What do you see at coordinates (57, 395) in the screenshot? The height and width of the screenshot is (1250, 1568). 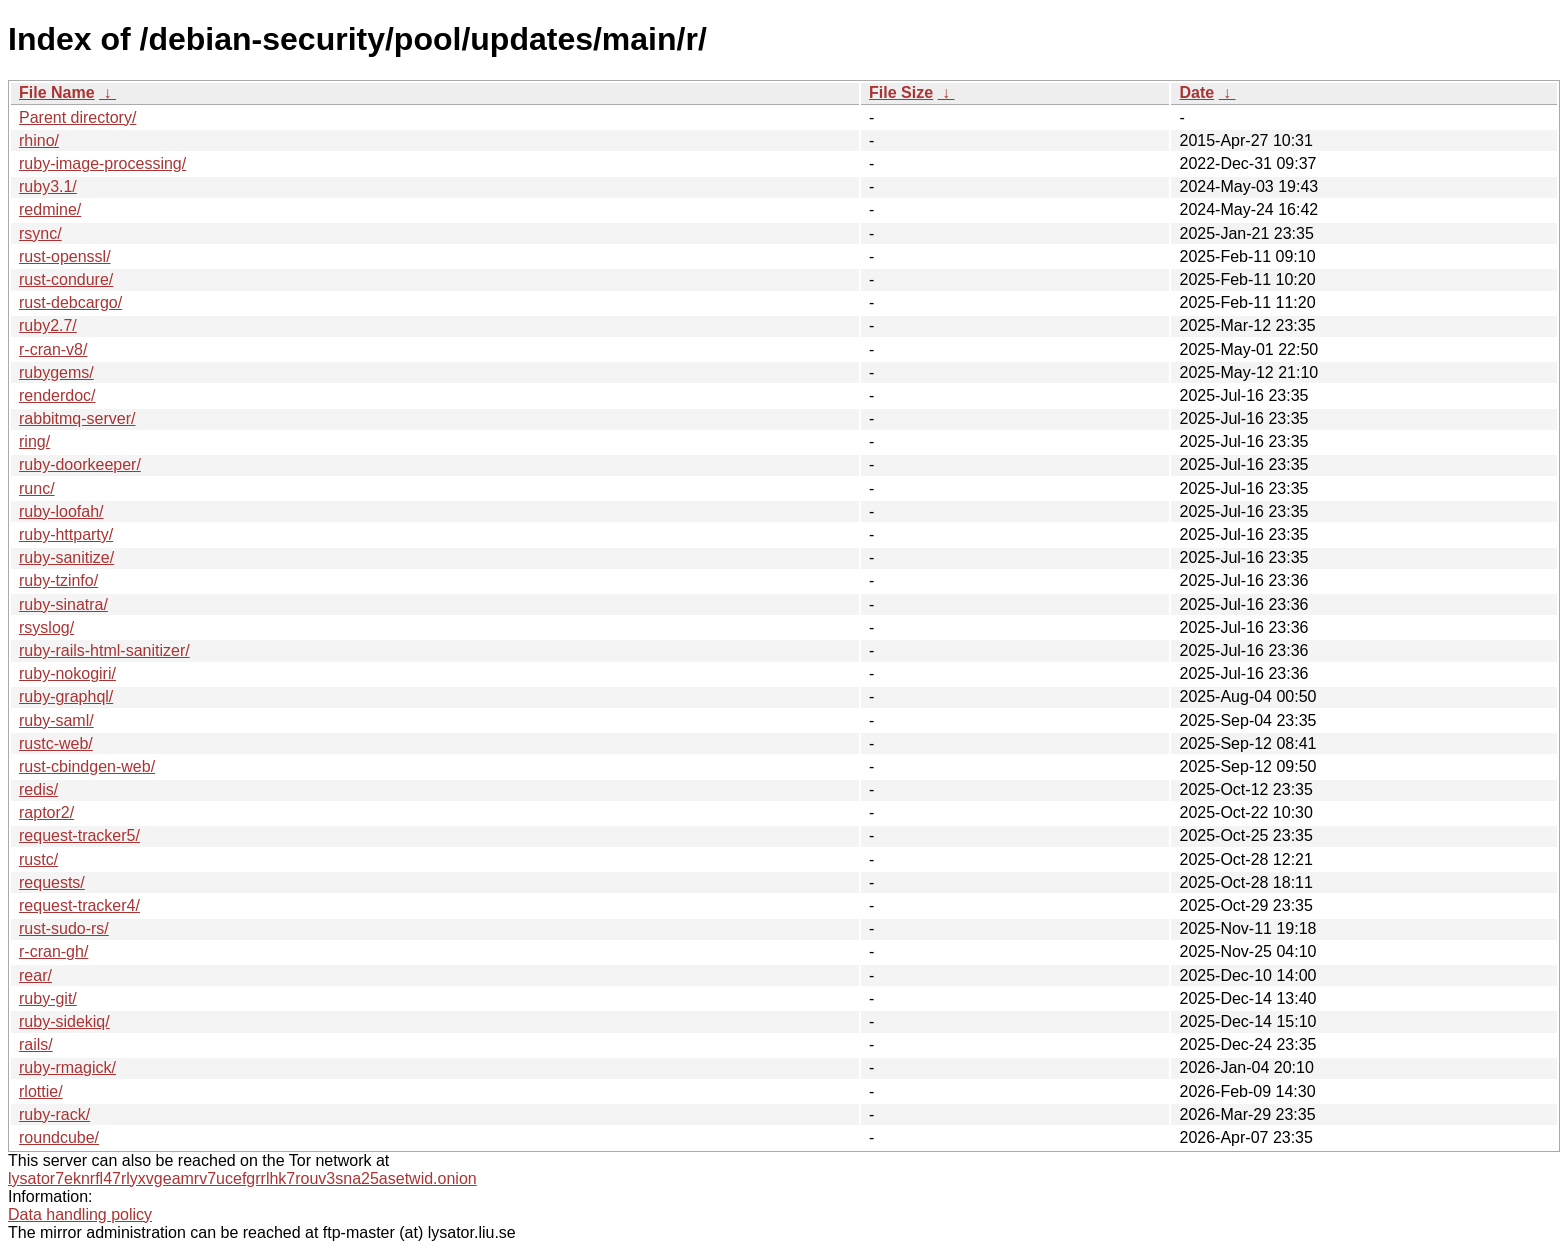 I see `renderdoc/` at bounding box center [57, 395].